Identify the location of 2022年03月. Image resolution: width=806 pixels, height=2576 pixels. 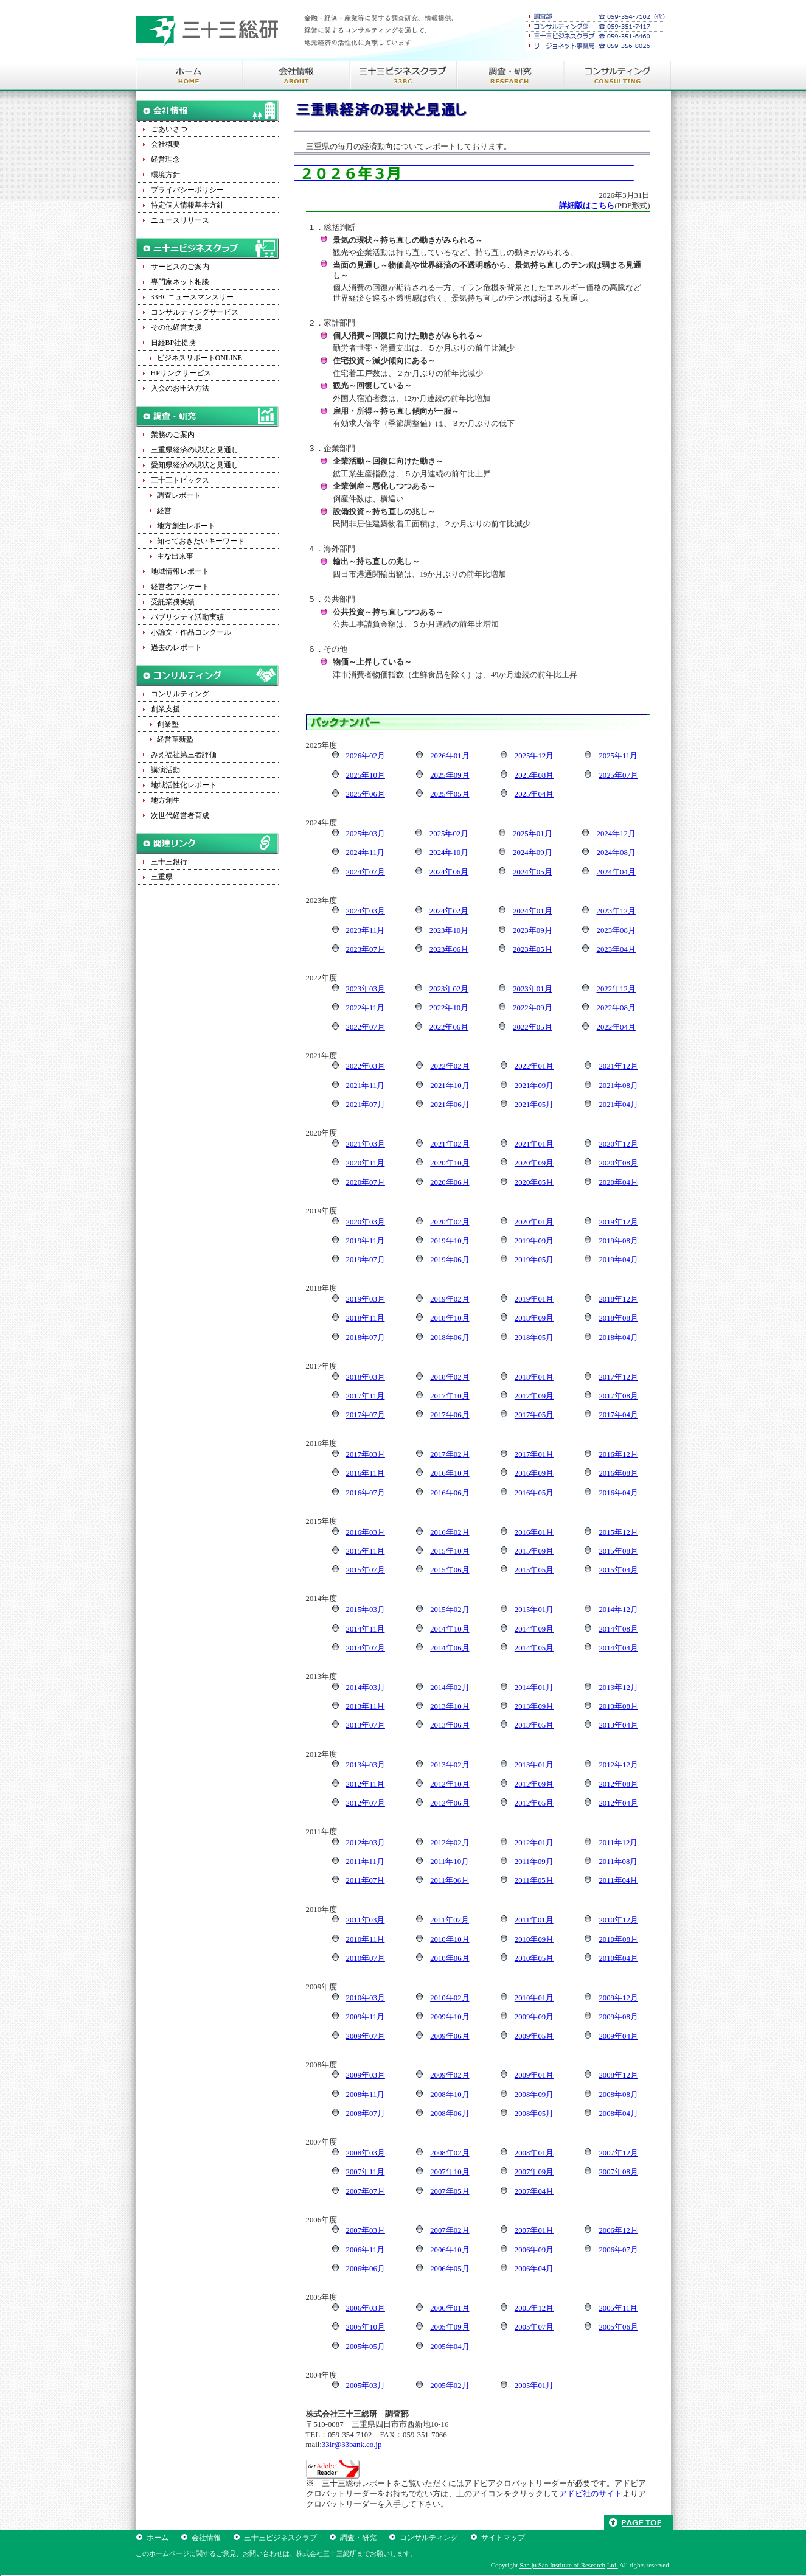
(365, 1066).